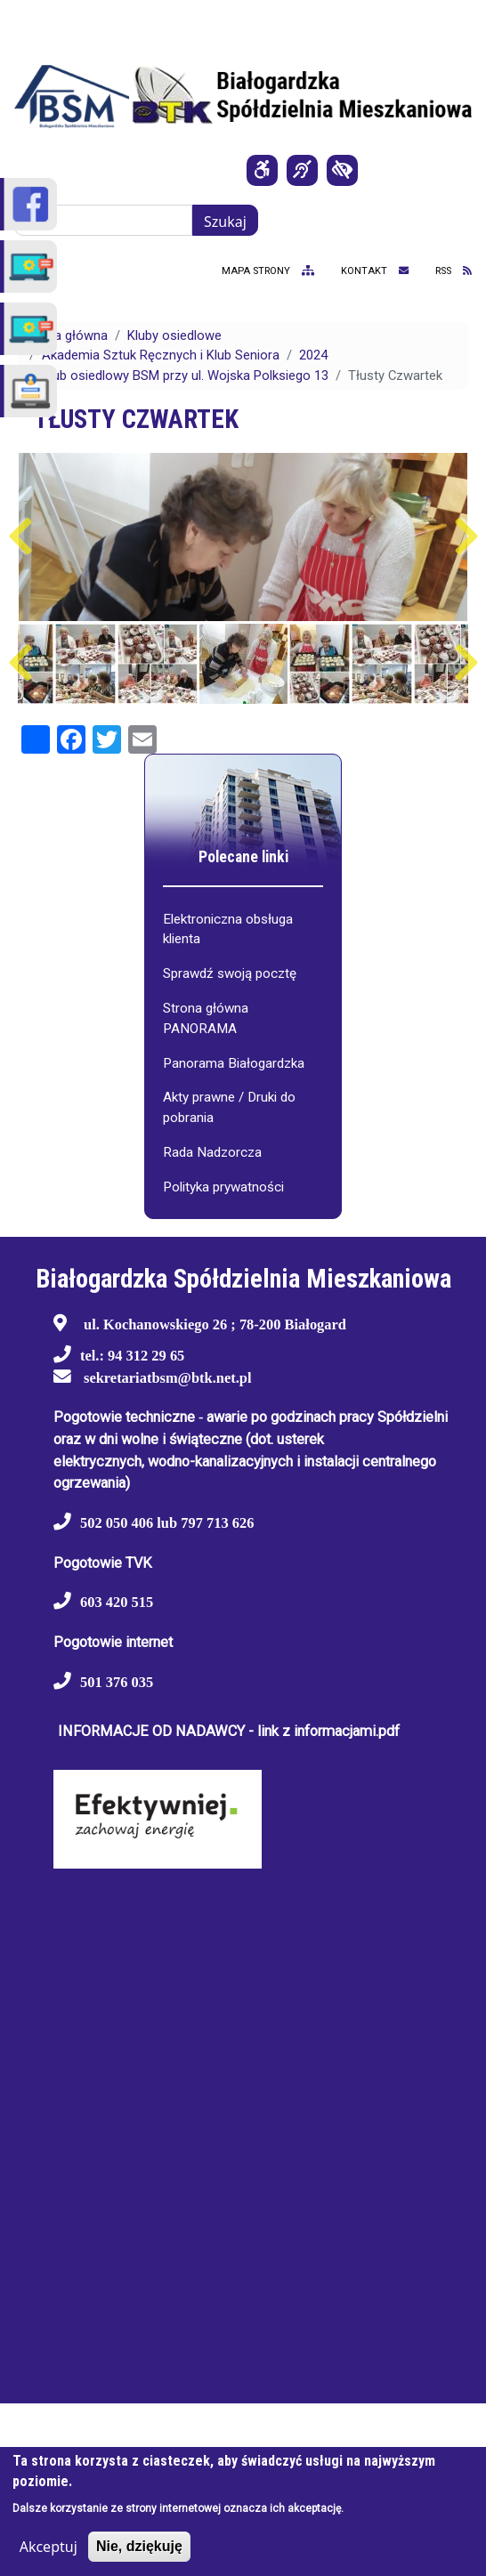 Image resolution: width=486 pixels, height=2576 pixels. What do you see at coordinates (185, 375) in the screenshot?
I see `Klub osiedlowy BSM przy ul. Wojska Polksiego 13` at bounding box center [185, 375].